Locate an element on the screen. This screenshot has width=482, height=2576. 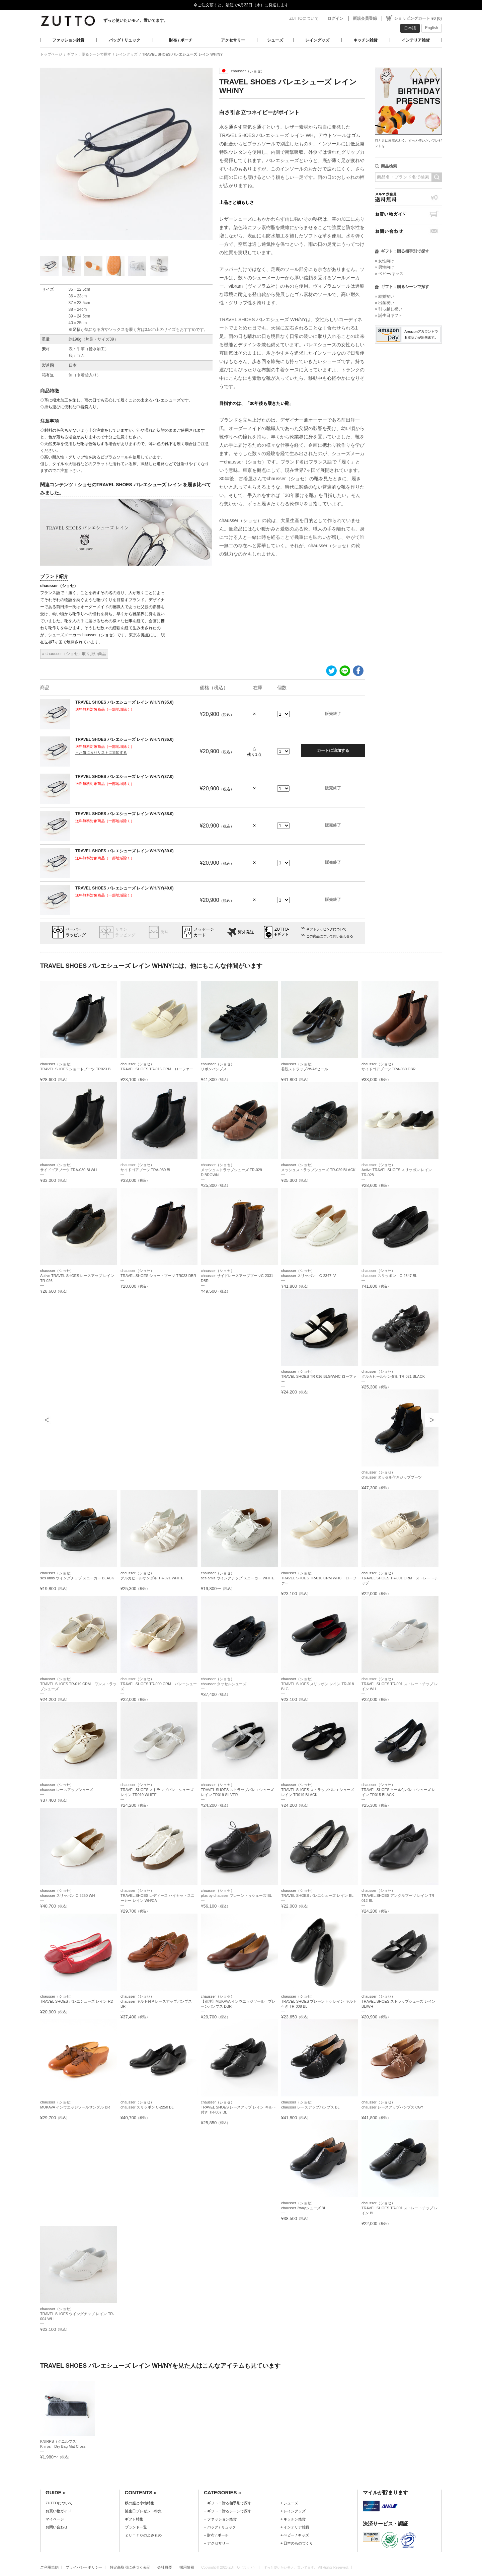
ショッピングカート ¥0 (0) is located at coordinates (418, 18).